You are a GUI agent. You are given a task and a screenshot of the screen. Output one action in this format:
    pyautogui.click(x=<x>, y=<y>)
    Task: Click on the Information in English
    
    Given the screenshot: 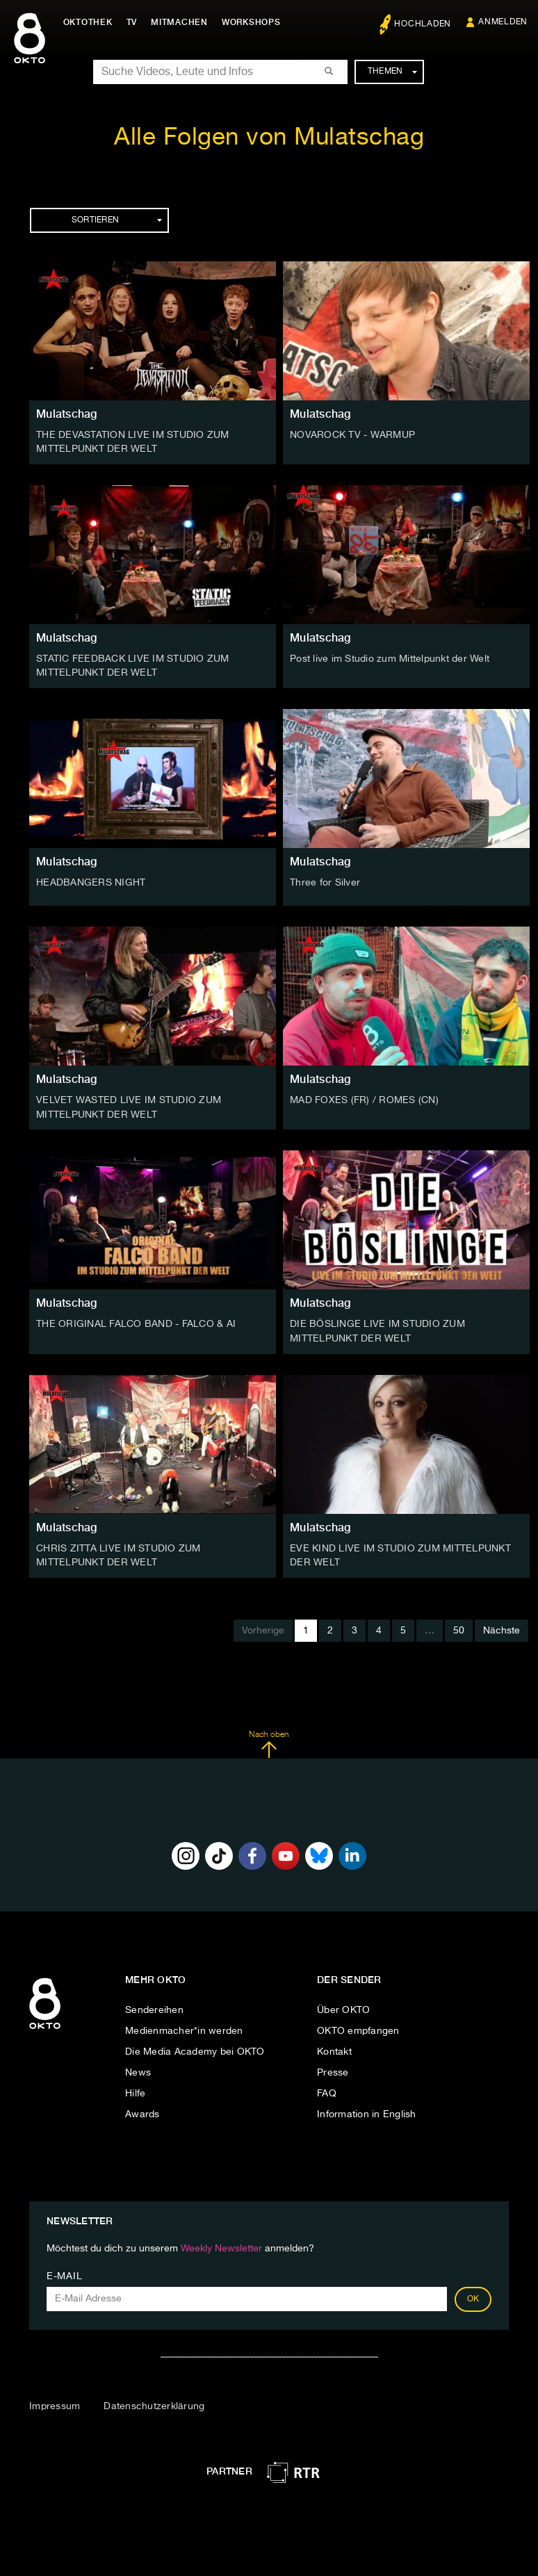 What is the action you would take?
    pyautogui.click(x=366, y=2110)
    